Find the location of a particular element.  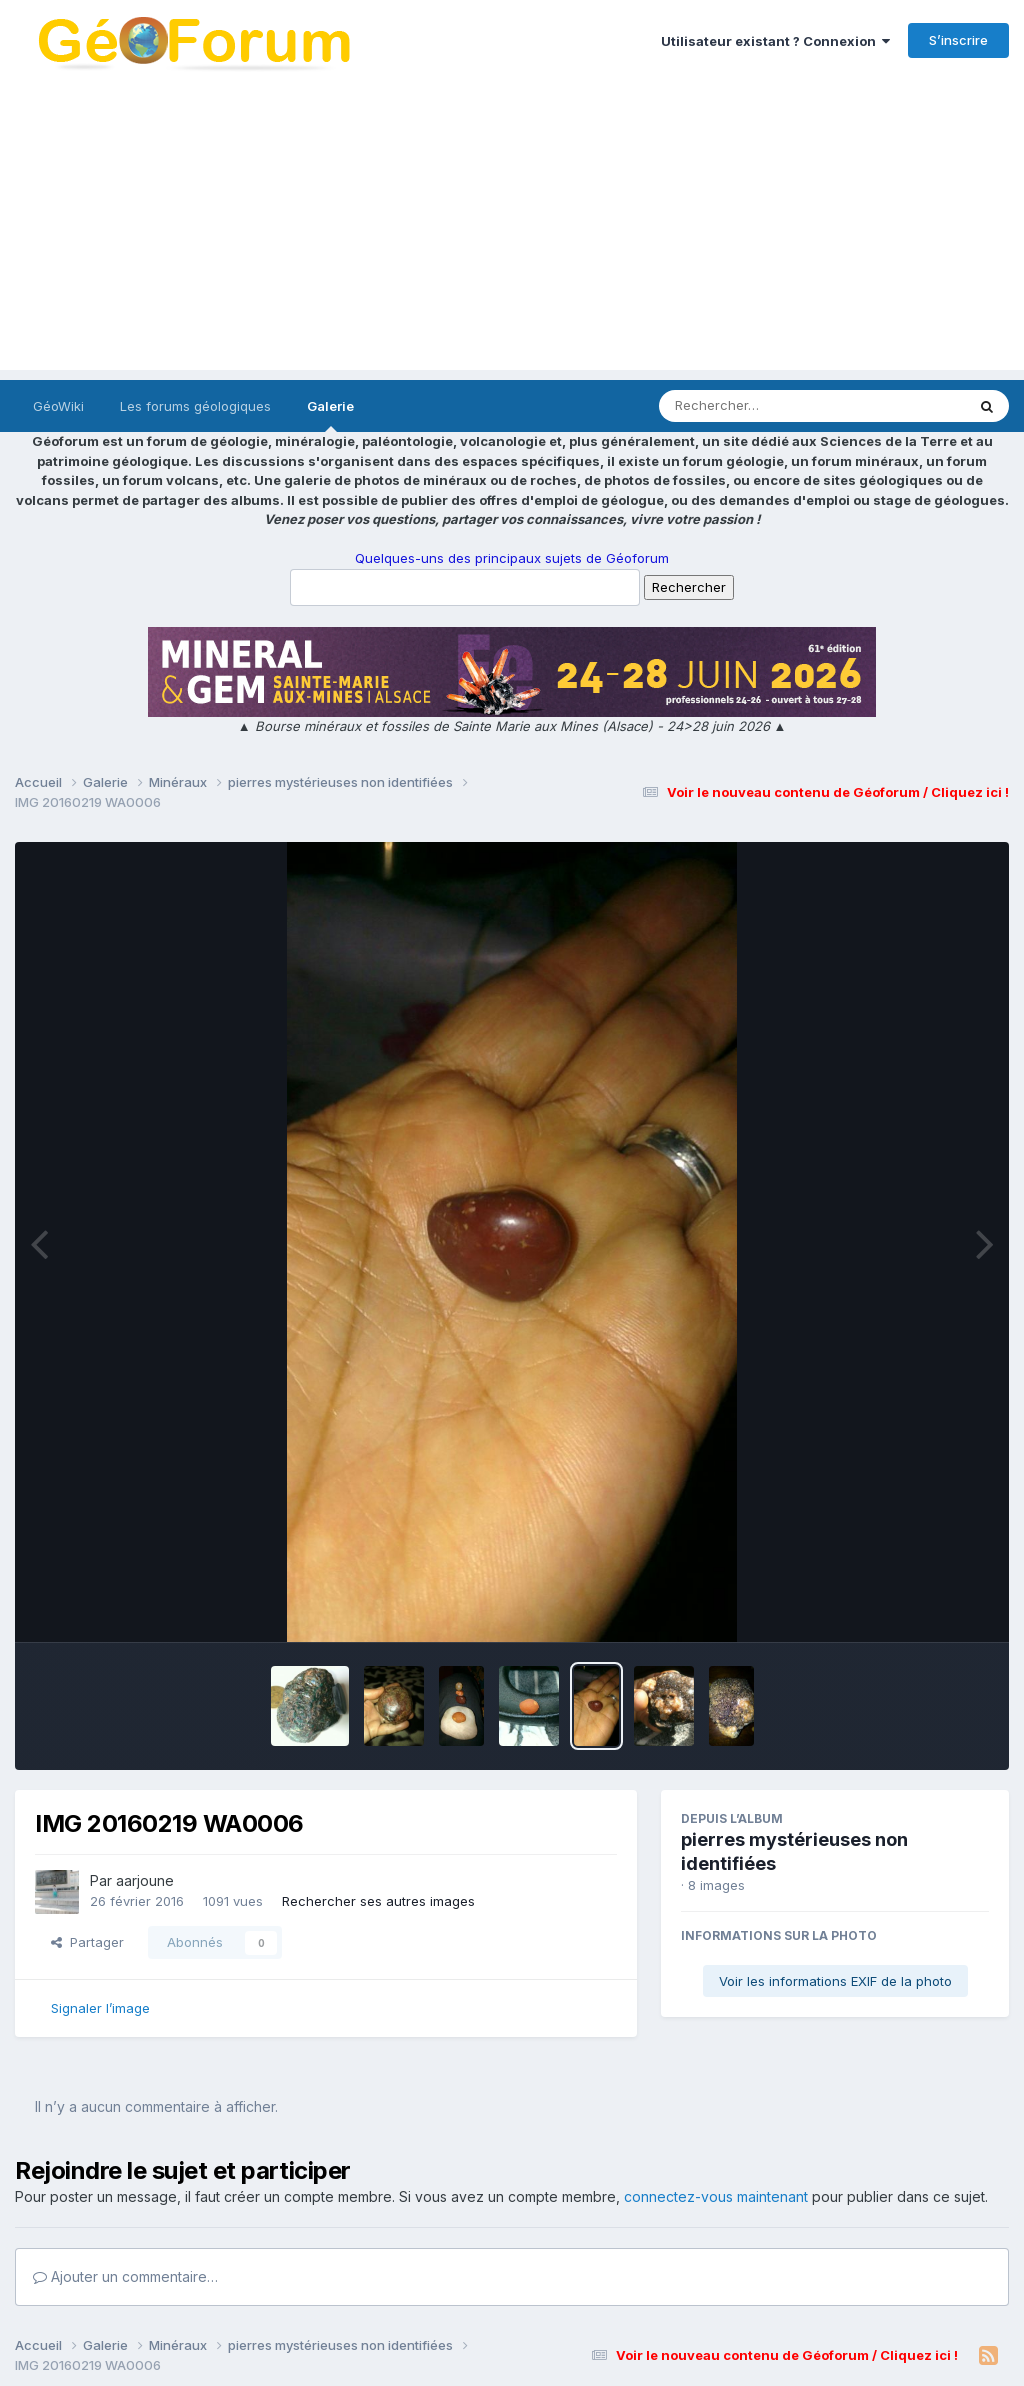

Utilisateur existant ? Connexion is located at coordinates (775, 41).